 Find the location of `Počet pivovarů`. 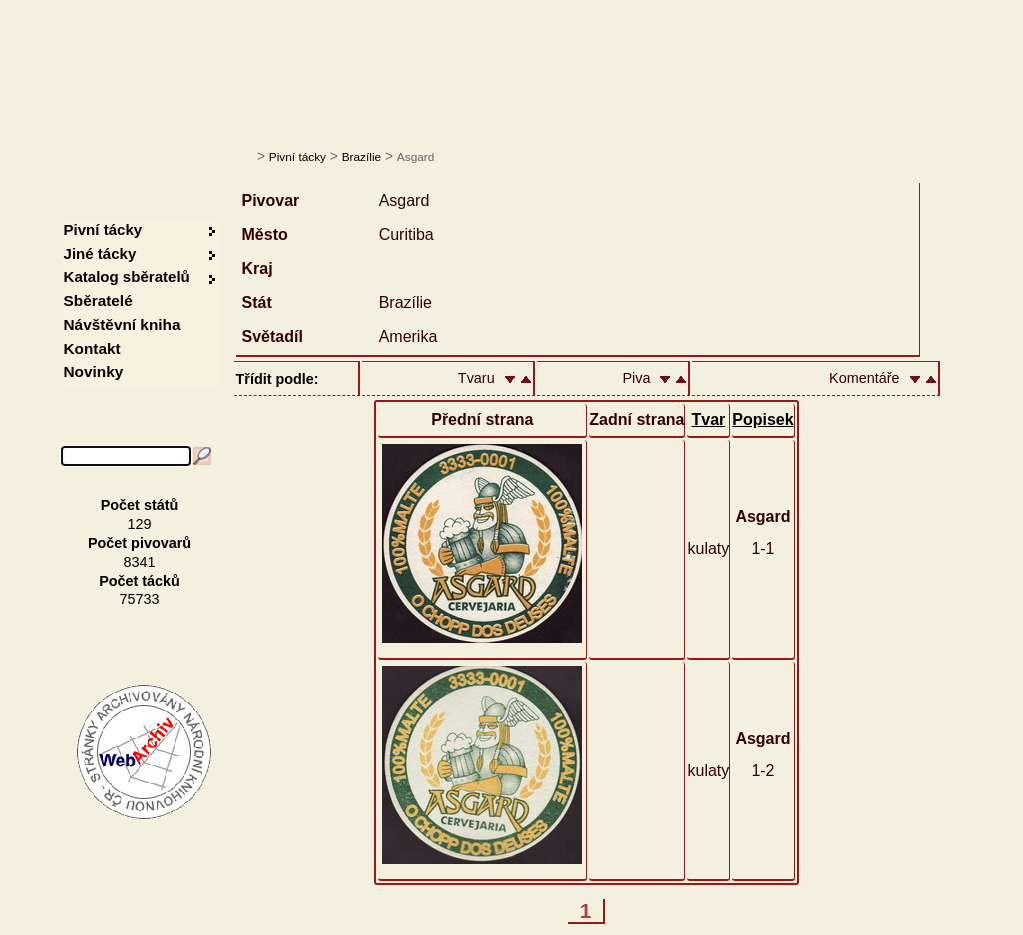

Počet pivovarů is located at coordinates (139, 543).